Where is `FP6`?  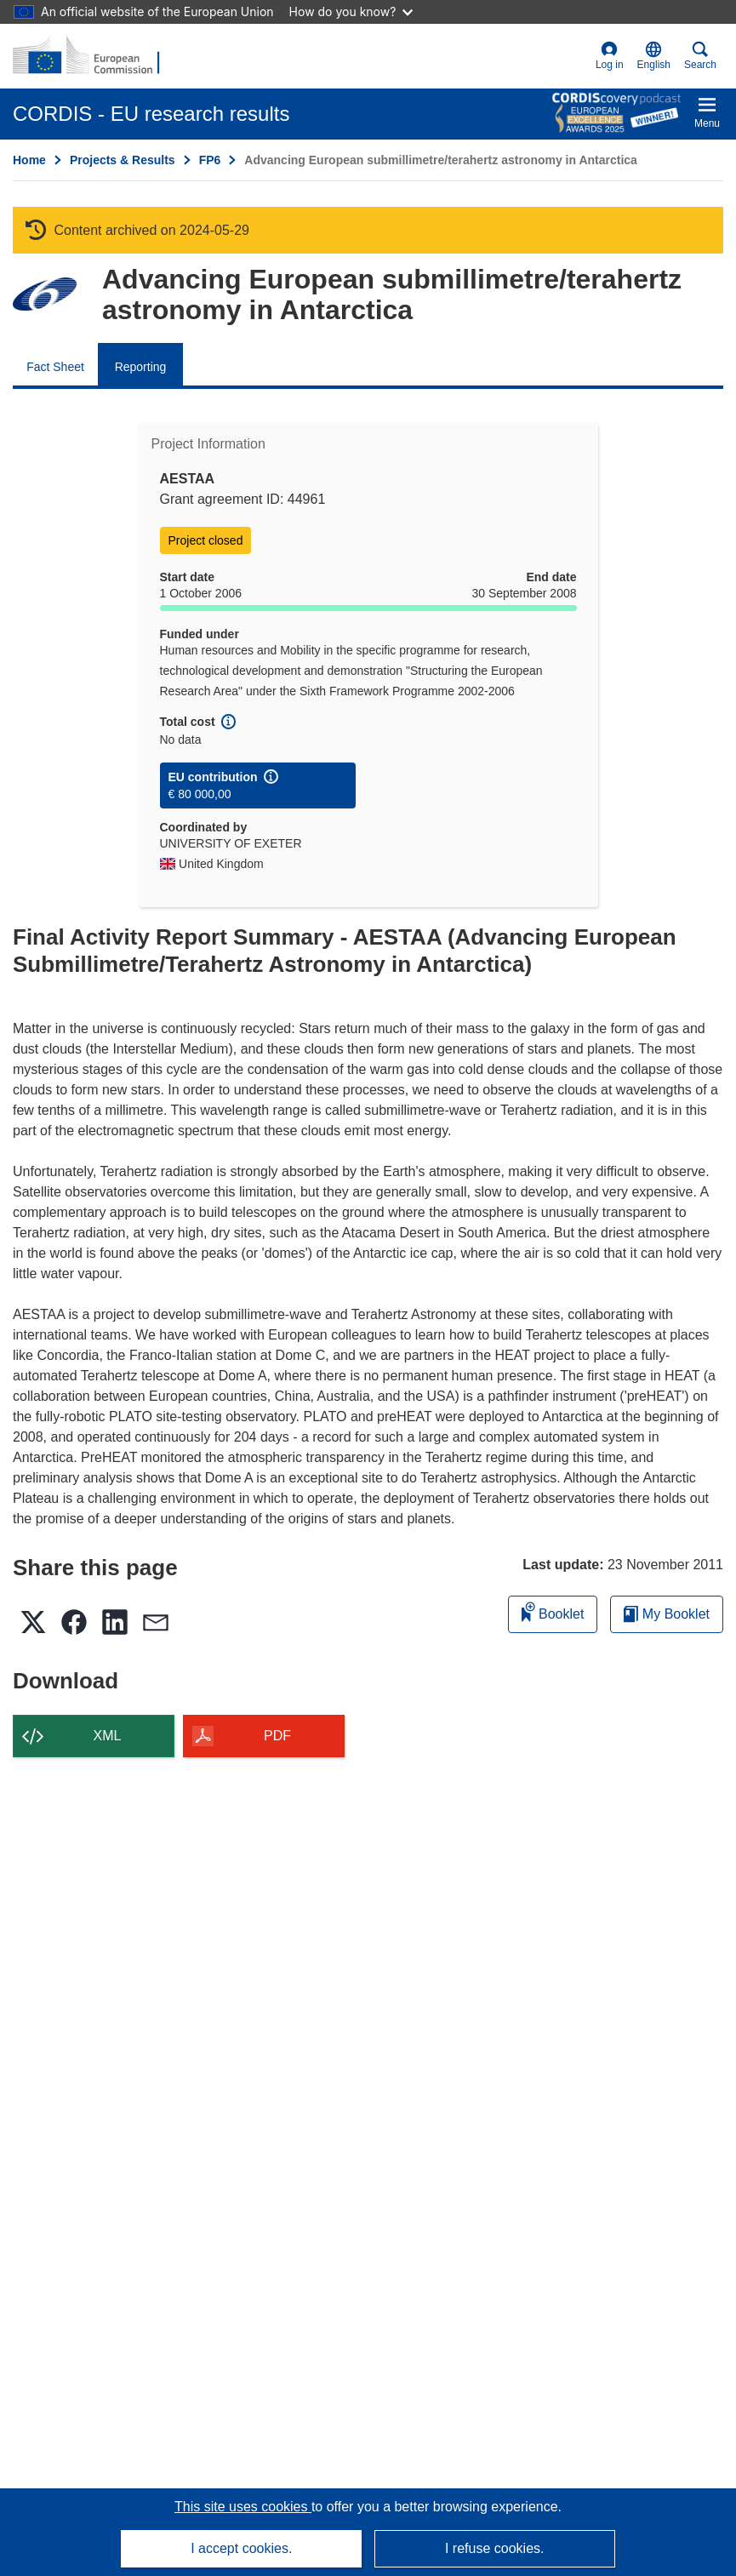 FP6 is located at coordinates (210, 160).